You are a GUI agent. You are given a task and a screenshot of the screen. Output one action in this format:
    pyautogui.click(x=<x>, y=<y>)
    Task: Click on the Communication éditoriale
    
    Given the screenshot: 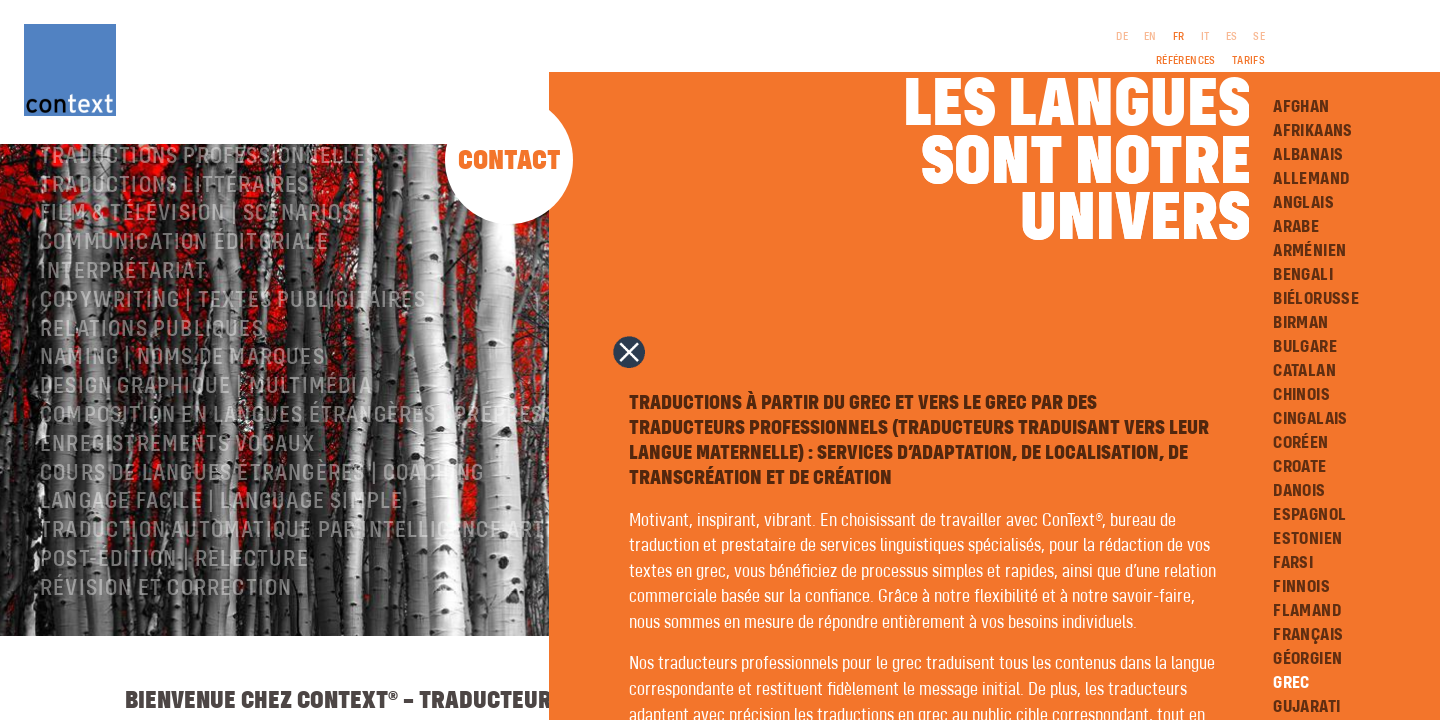 What is the action you would take?
    pyautogui.click(x=184, y=293)
    